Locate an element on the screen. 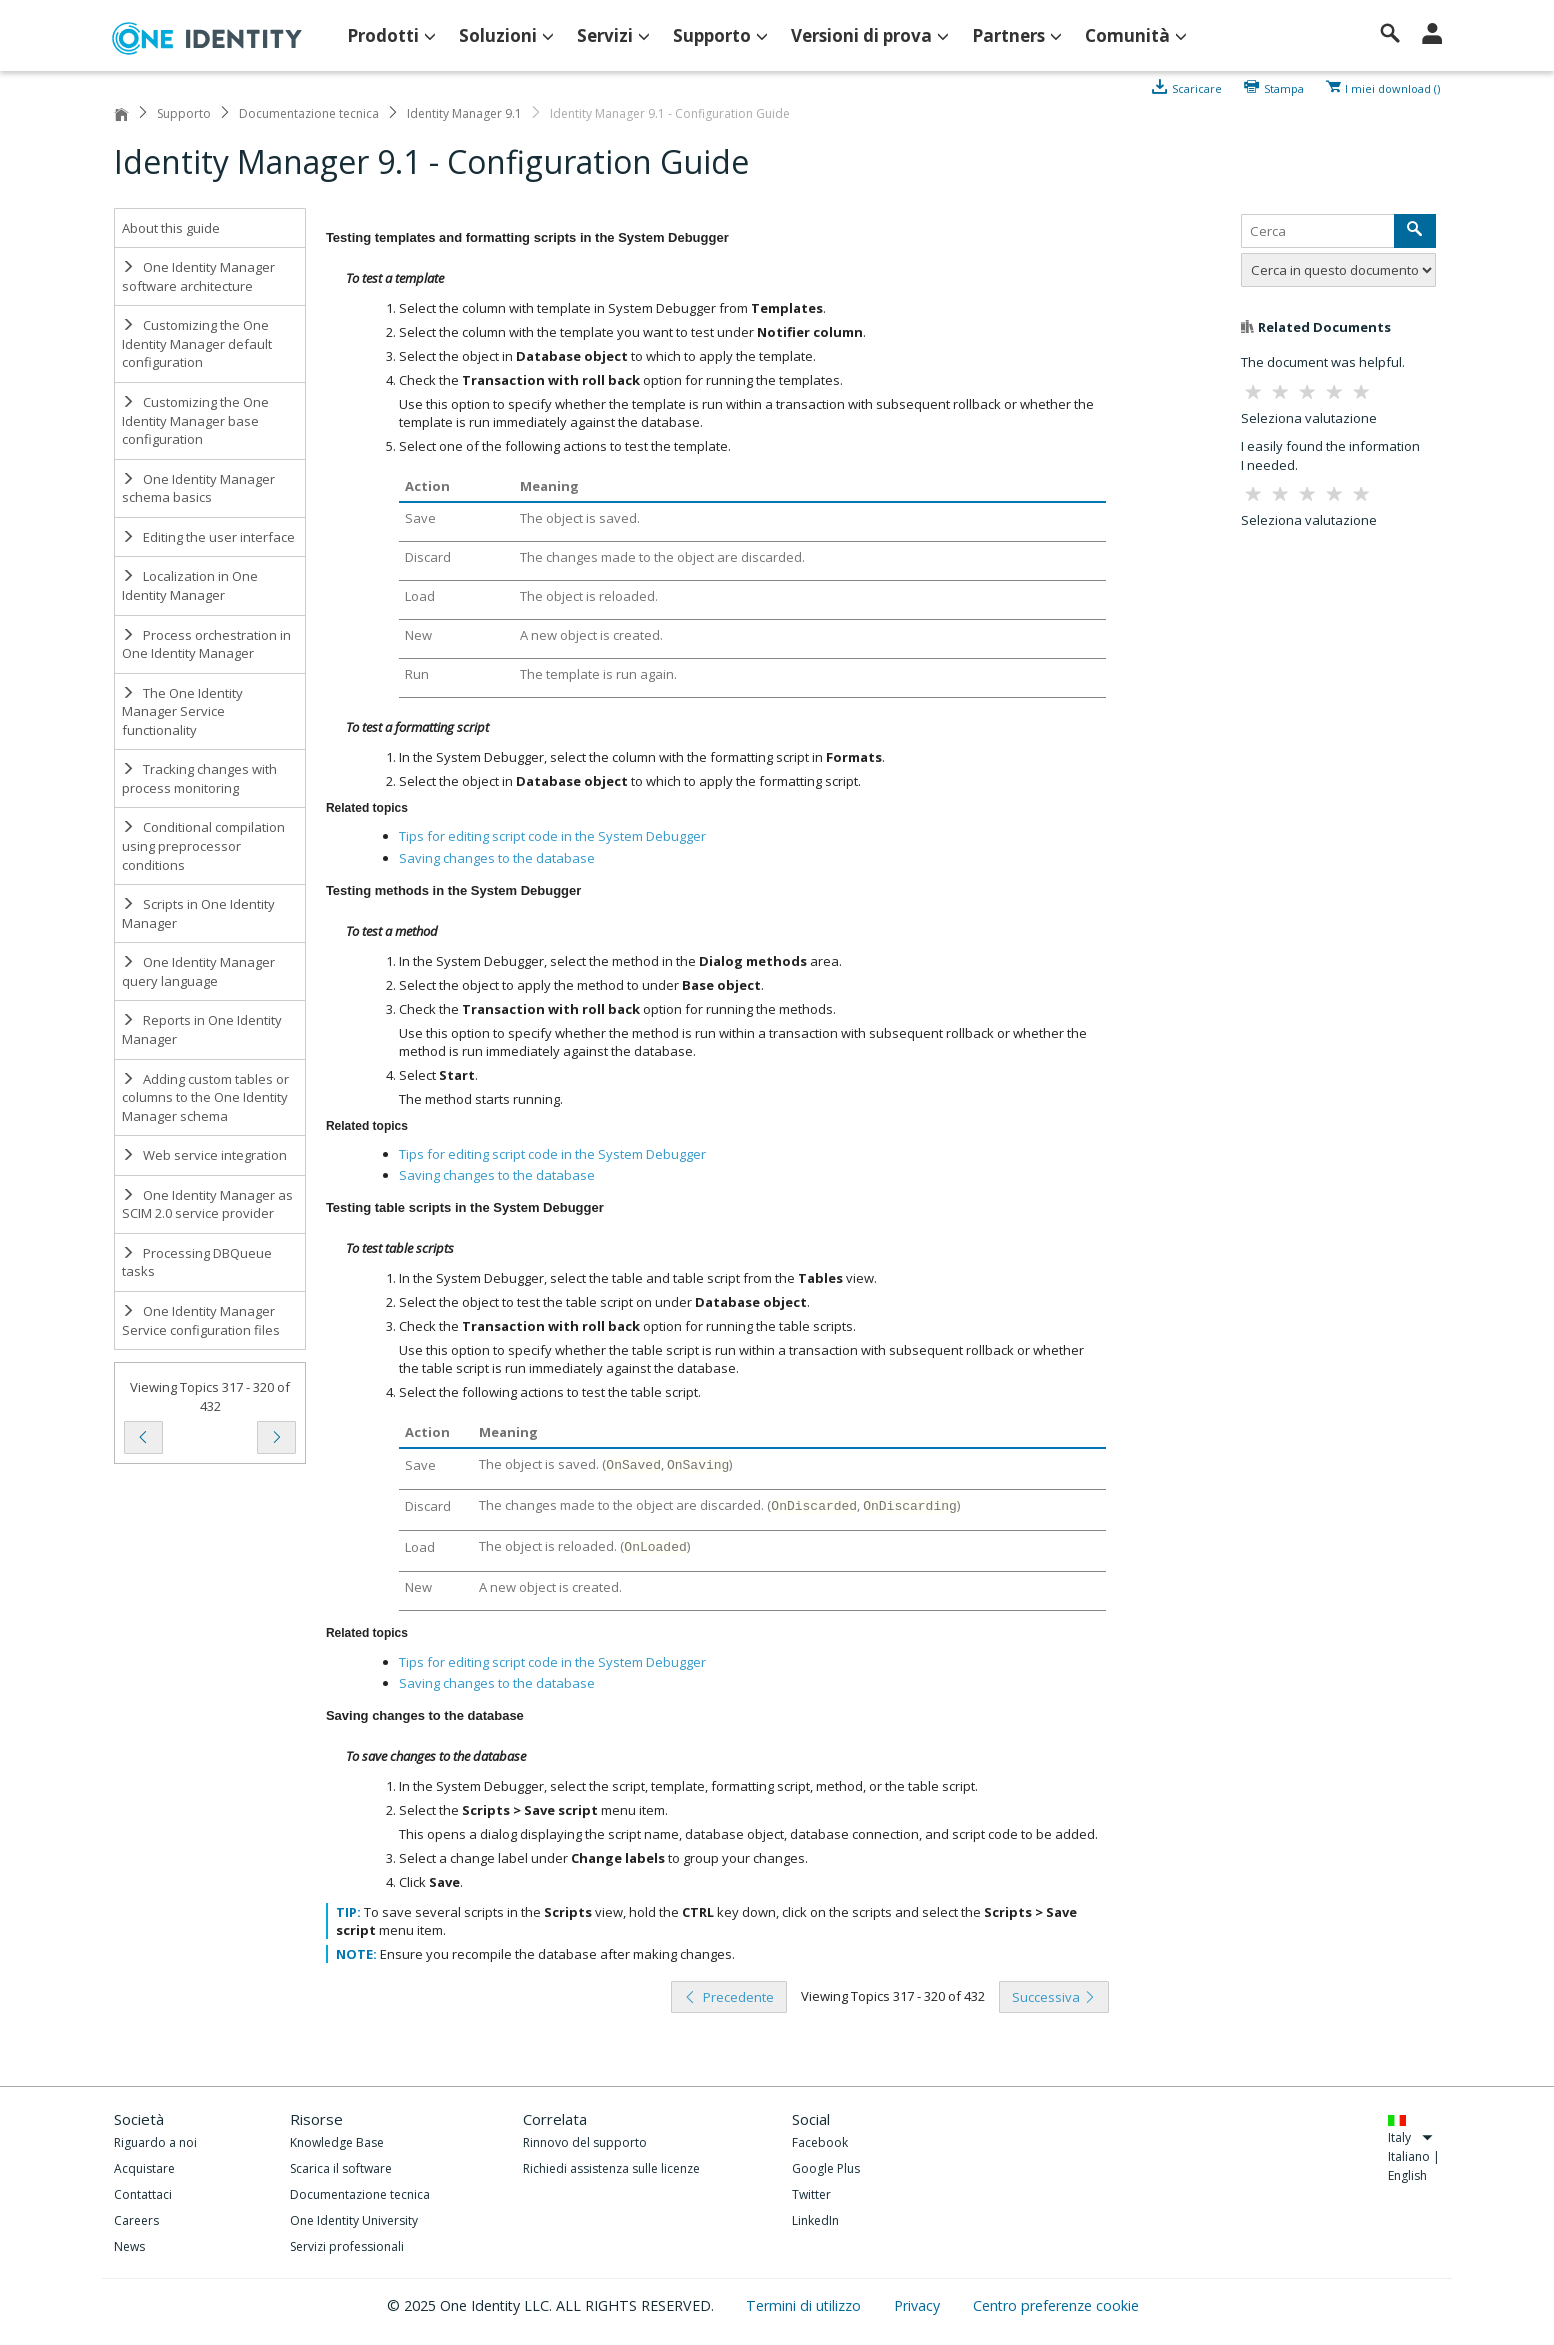 This screenshot has width=1554, height=2345. Richiedi assistenza sulle licenze is located at coordinates (611, 2168).